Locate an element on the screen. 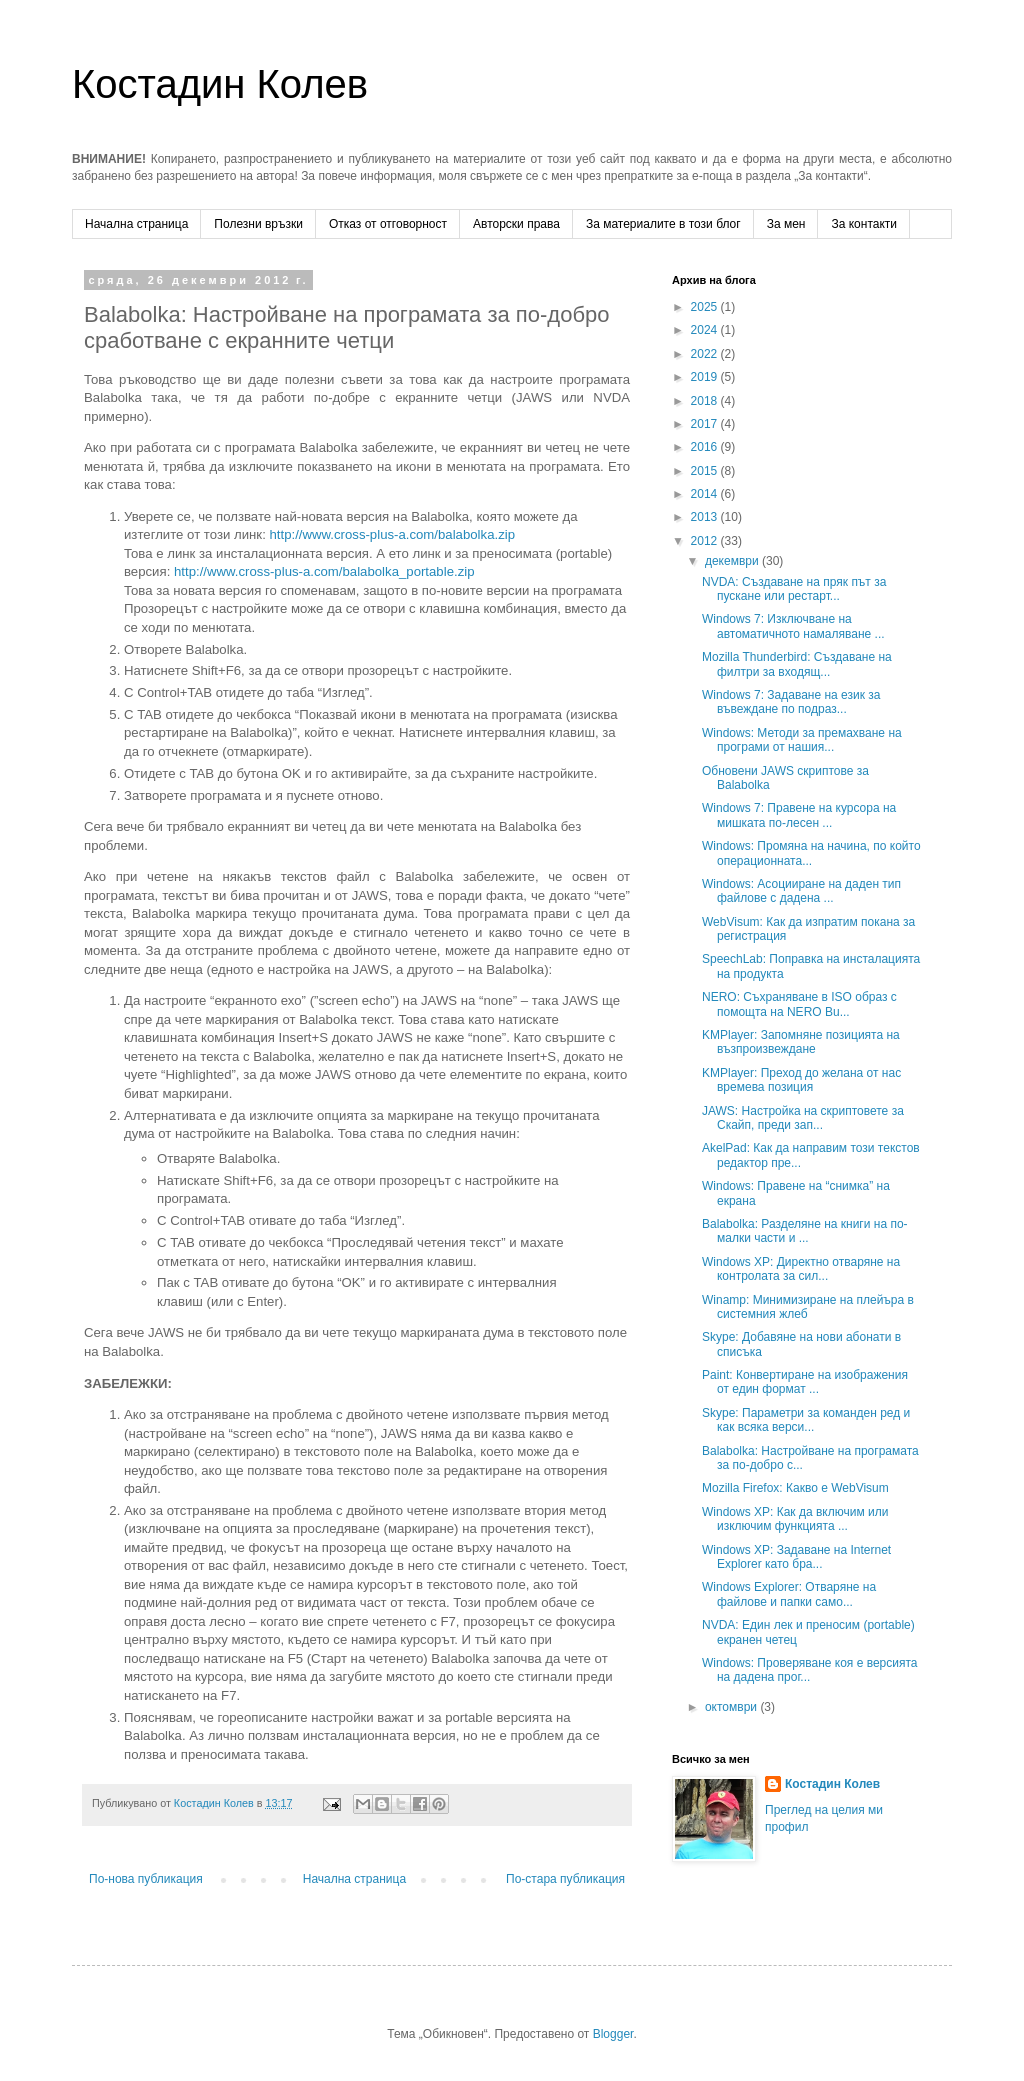 The image size is (1024, 2081). Balabolka: Разделяне на книги на по-малки части и ... is located at coordinates (805, 1231).